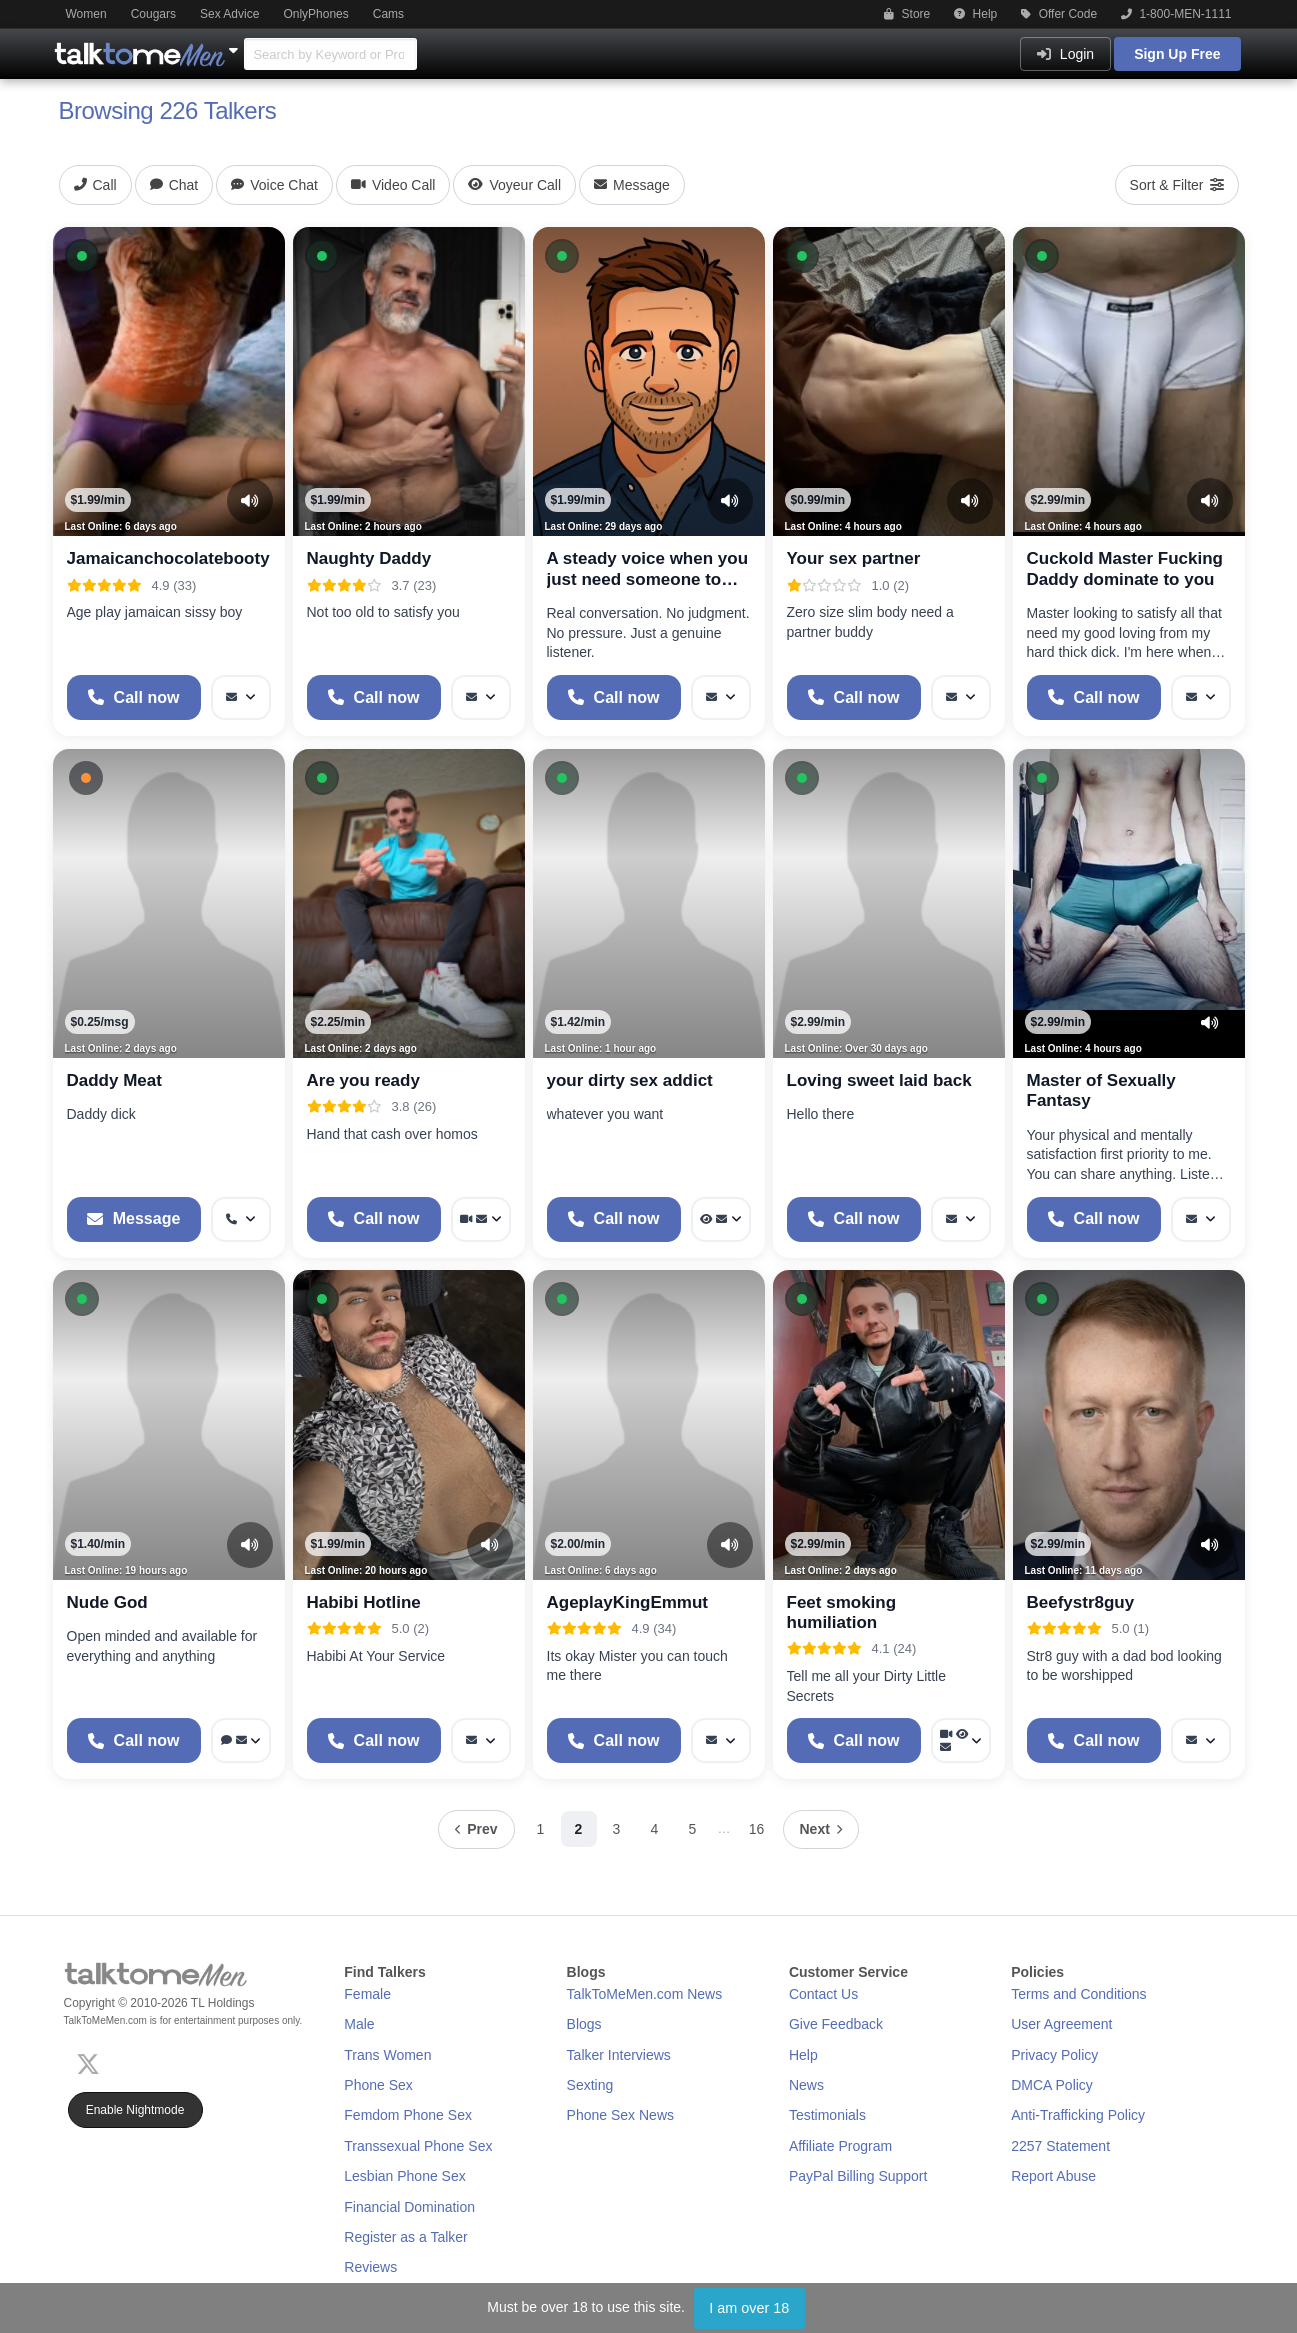 This screenshot has width=1297, height=2333. I want to click on Report Abuse, so click(1053, 2176).